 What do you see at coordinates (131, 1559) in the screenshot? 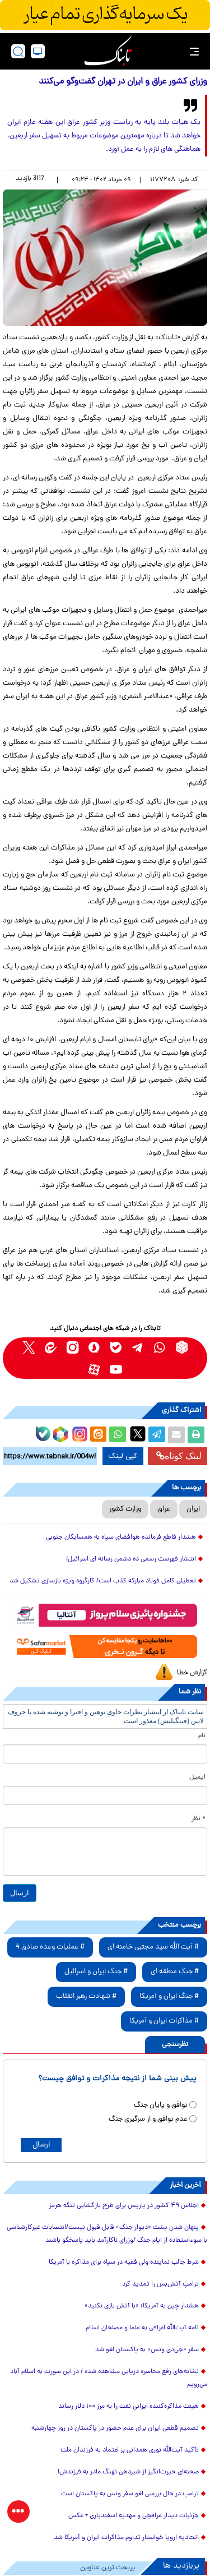
I see `انتشار فهرست رسمی ده دشمن رسانه ای اسرائیل!` at bounding box center [131, 1559].